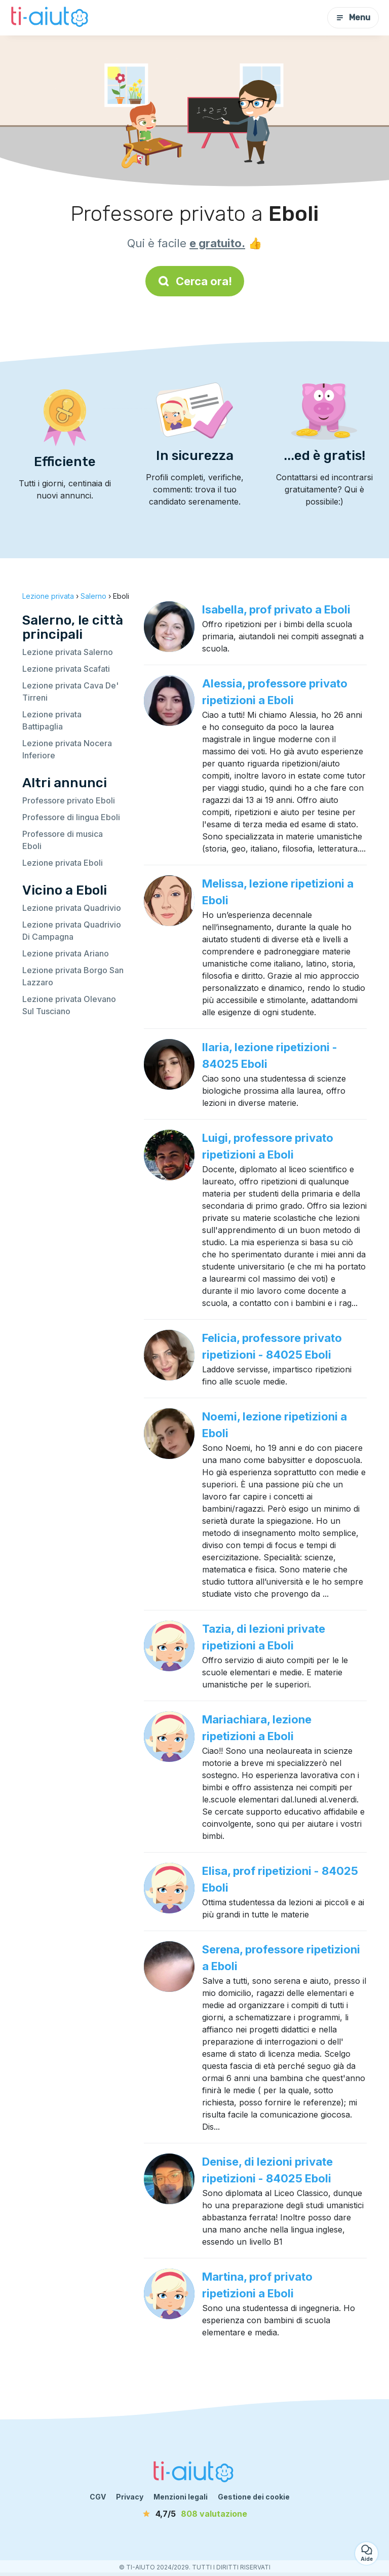 The width and height of the screenshot is (389, 2576). What do you see at coordinates (66, 669) in the screenshot?
I see `Lezione privata Scafati` at bounding box center [66, 669].